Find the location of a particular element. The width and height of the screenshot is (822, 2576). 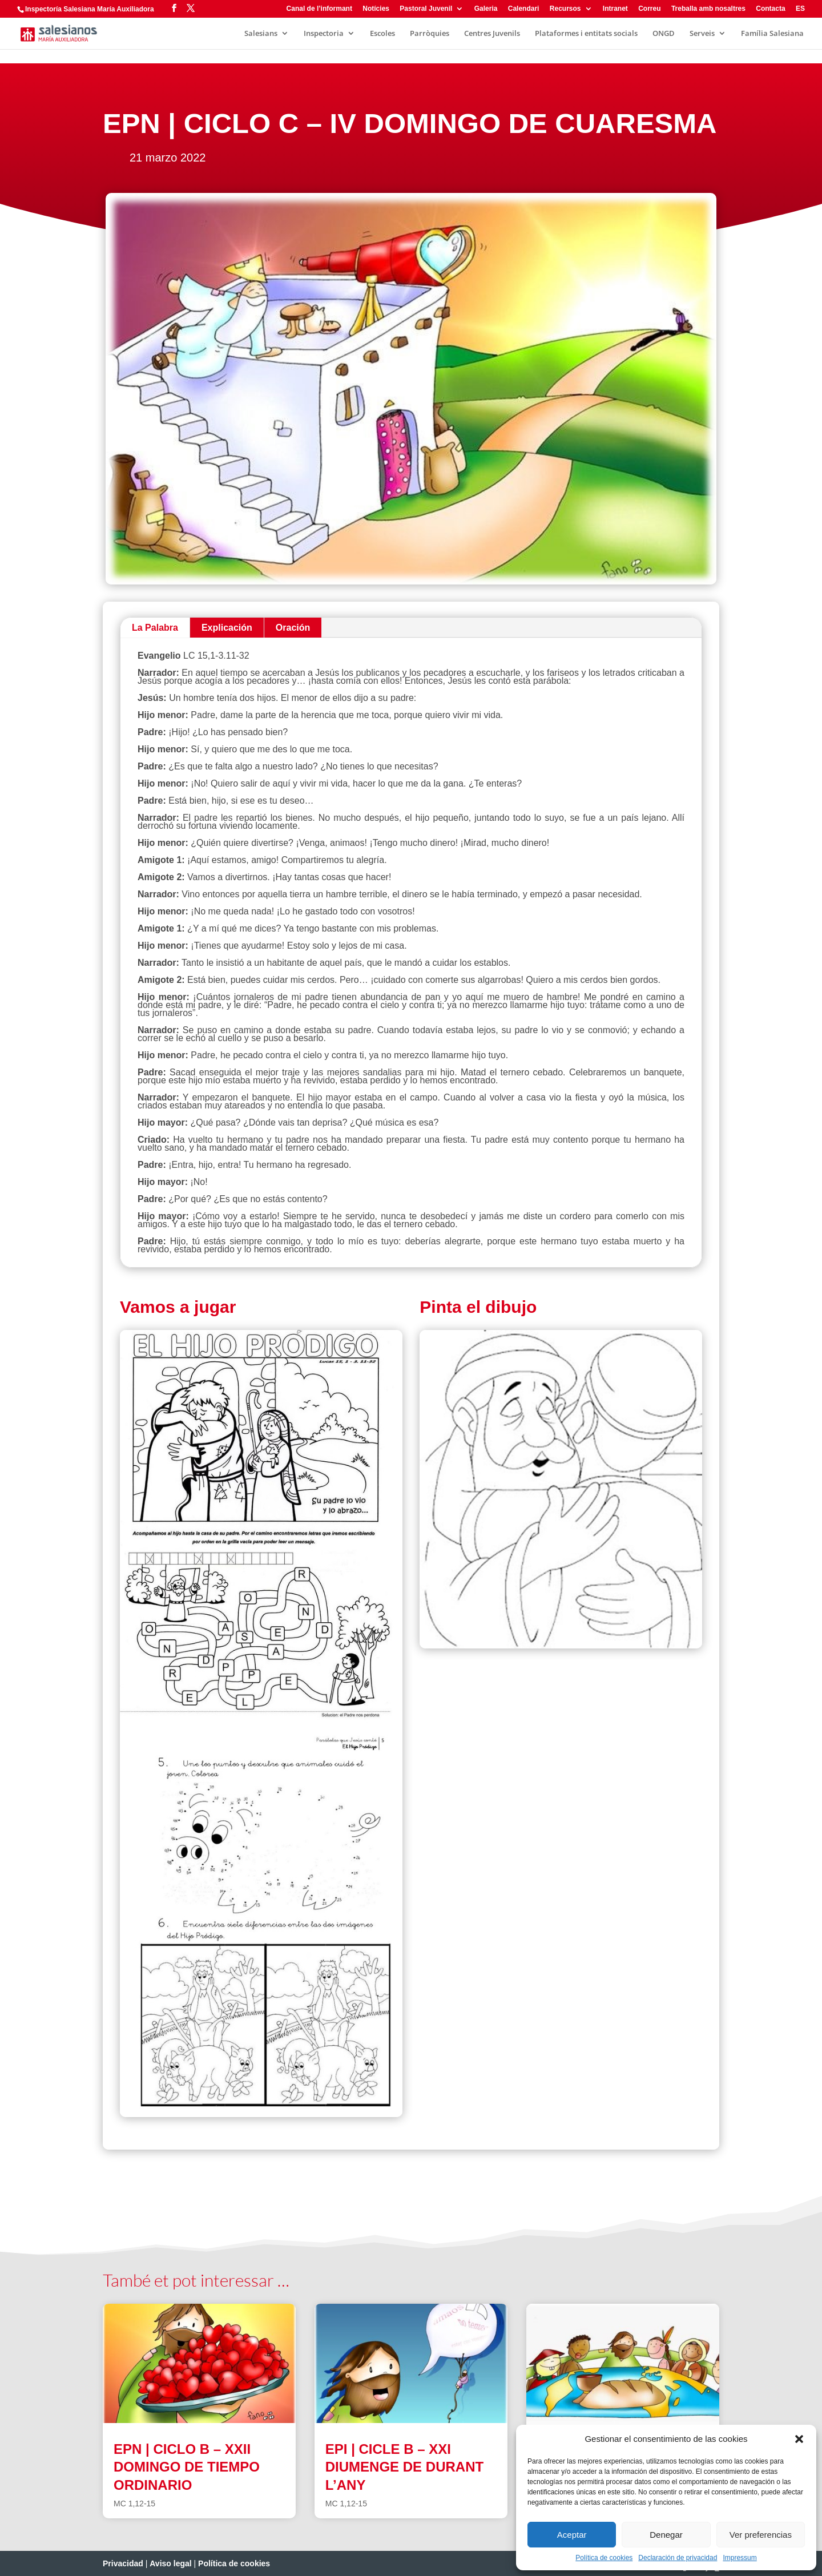

Escoles is located at coordinates (382, 33).